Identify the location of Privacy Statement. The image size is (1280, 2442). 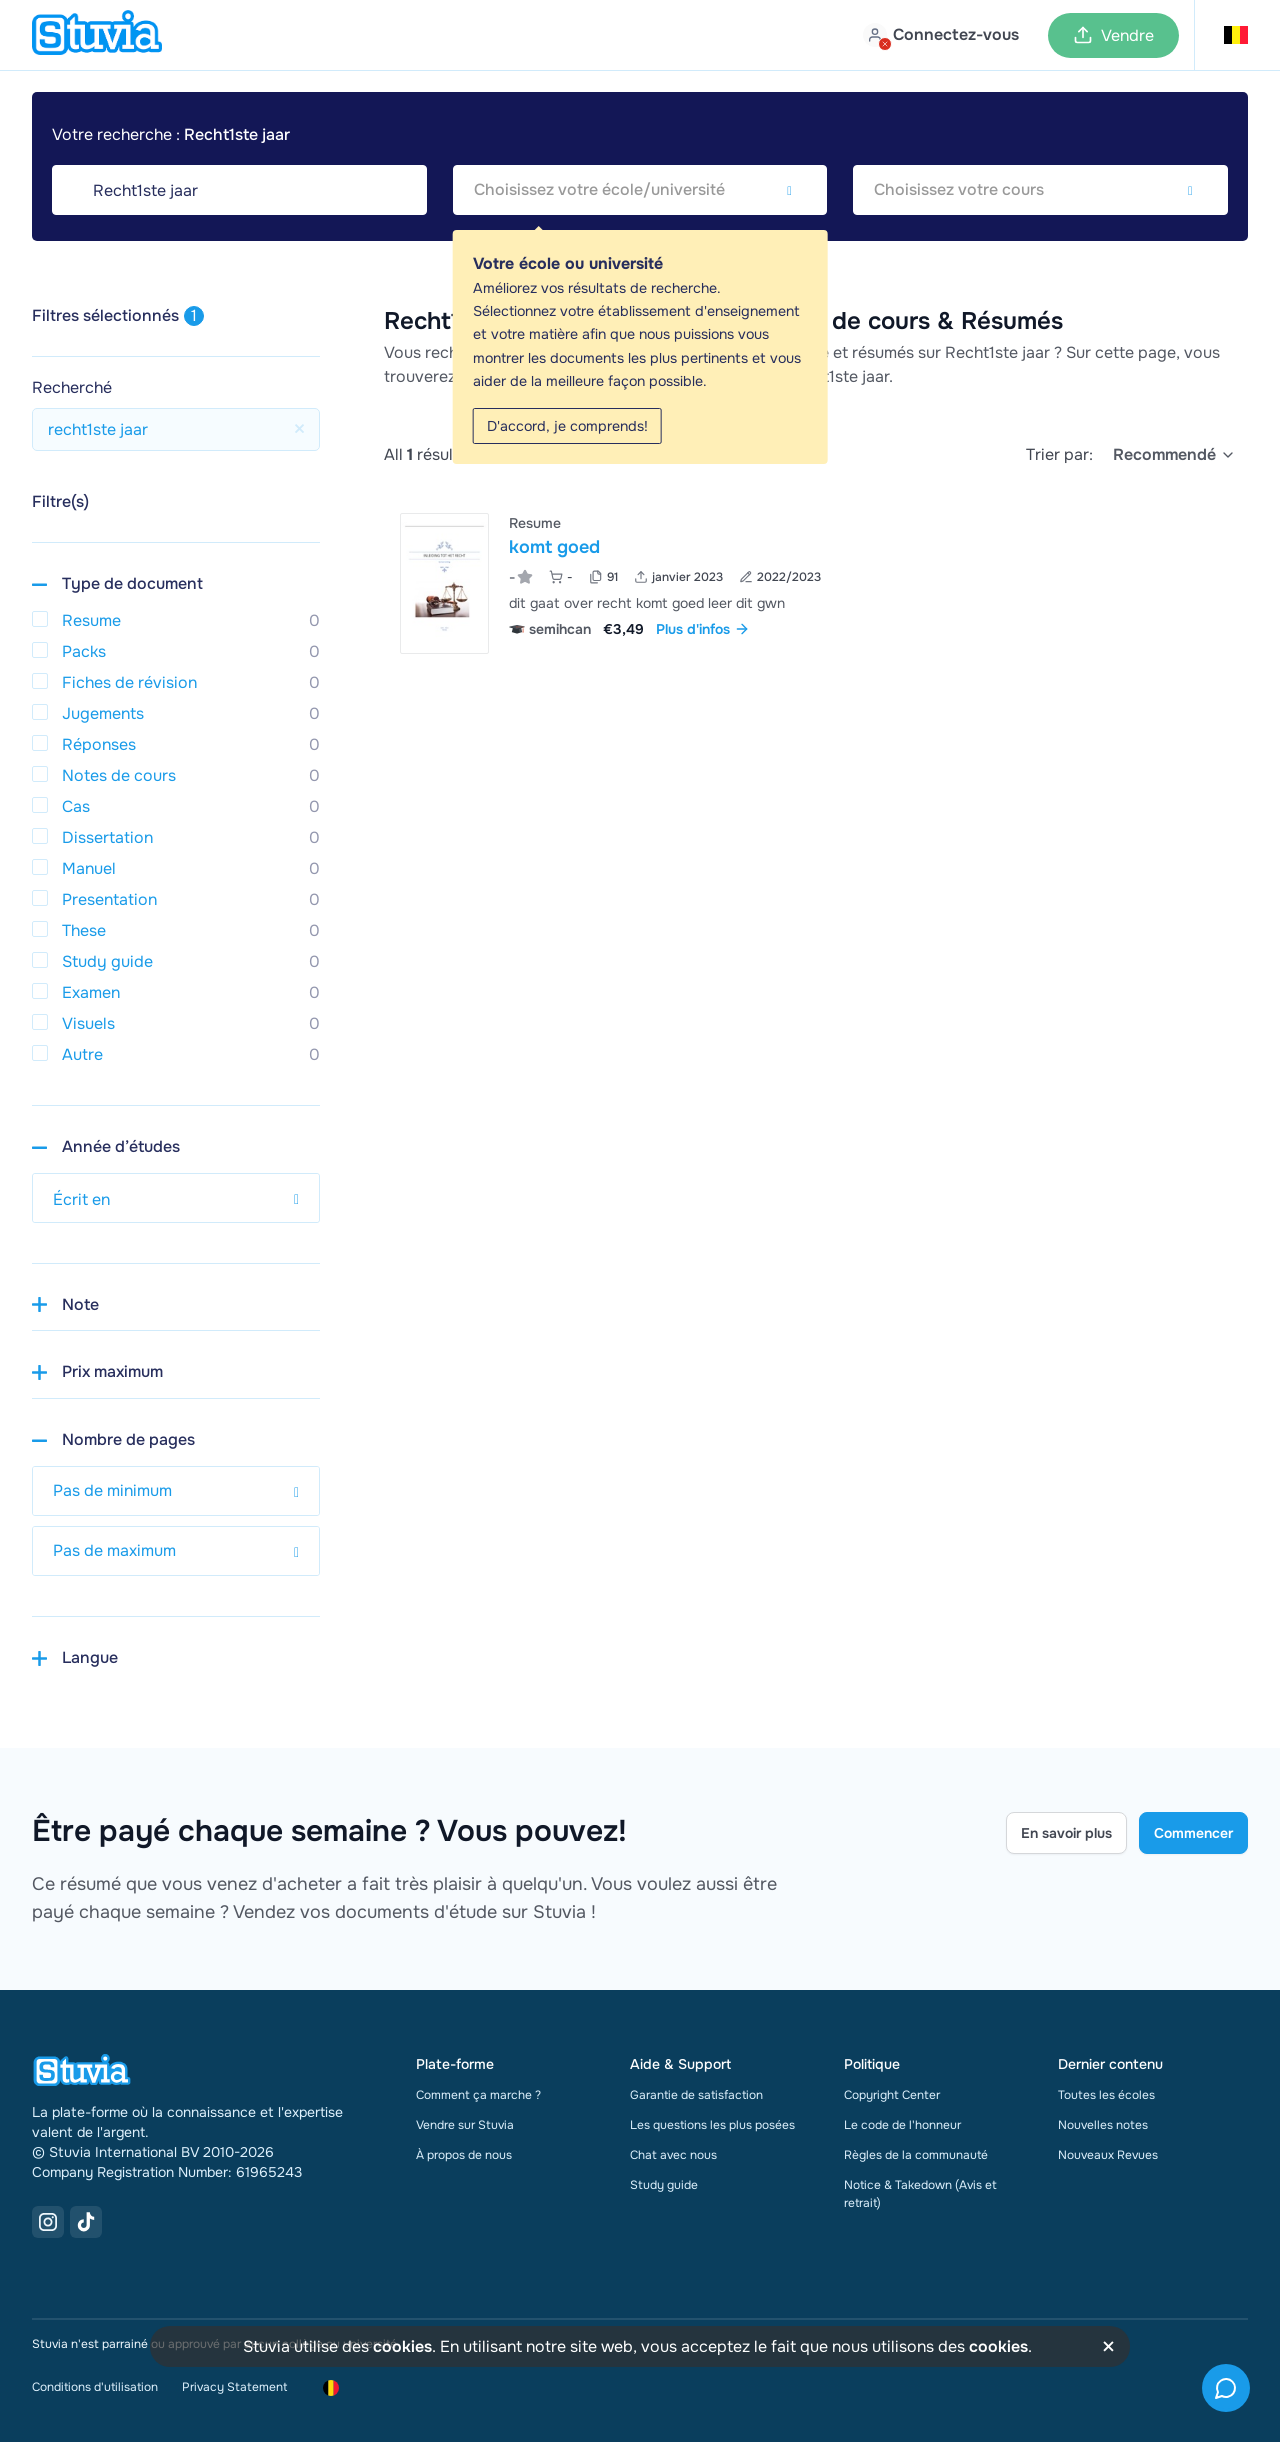
(234, 2387).